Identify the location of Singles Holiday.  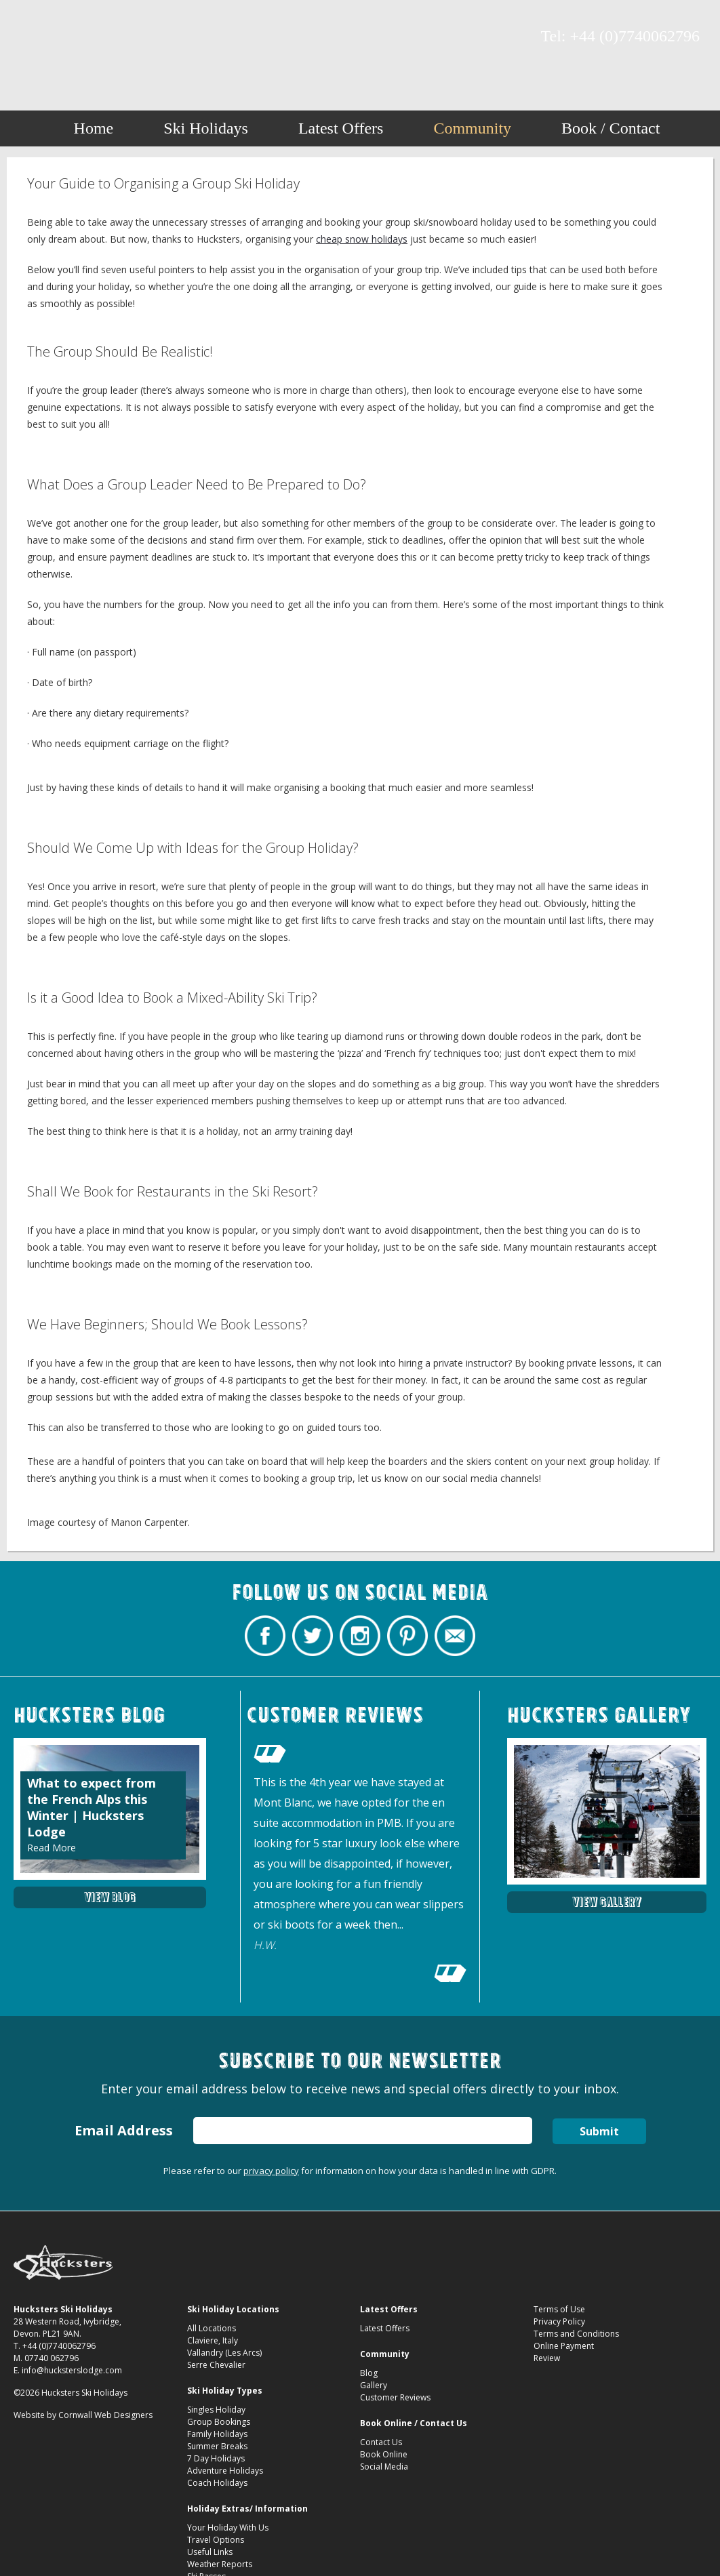
(216, 2409).